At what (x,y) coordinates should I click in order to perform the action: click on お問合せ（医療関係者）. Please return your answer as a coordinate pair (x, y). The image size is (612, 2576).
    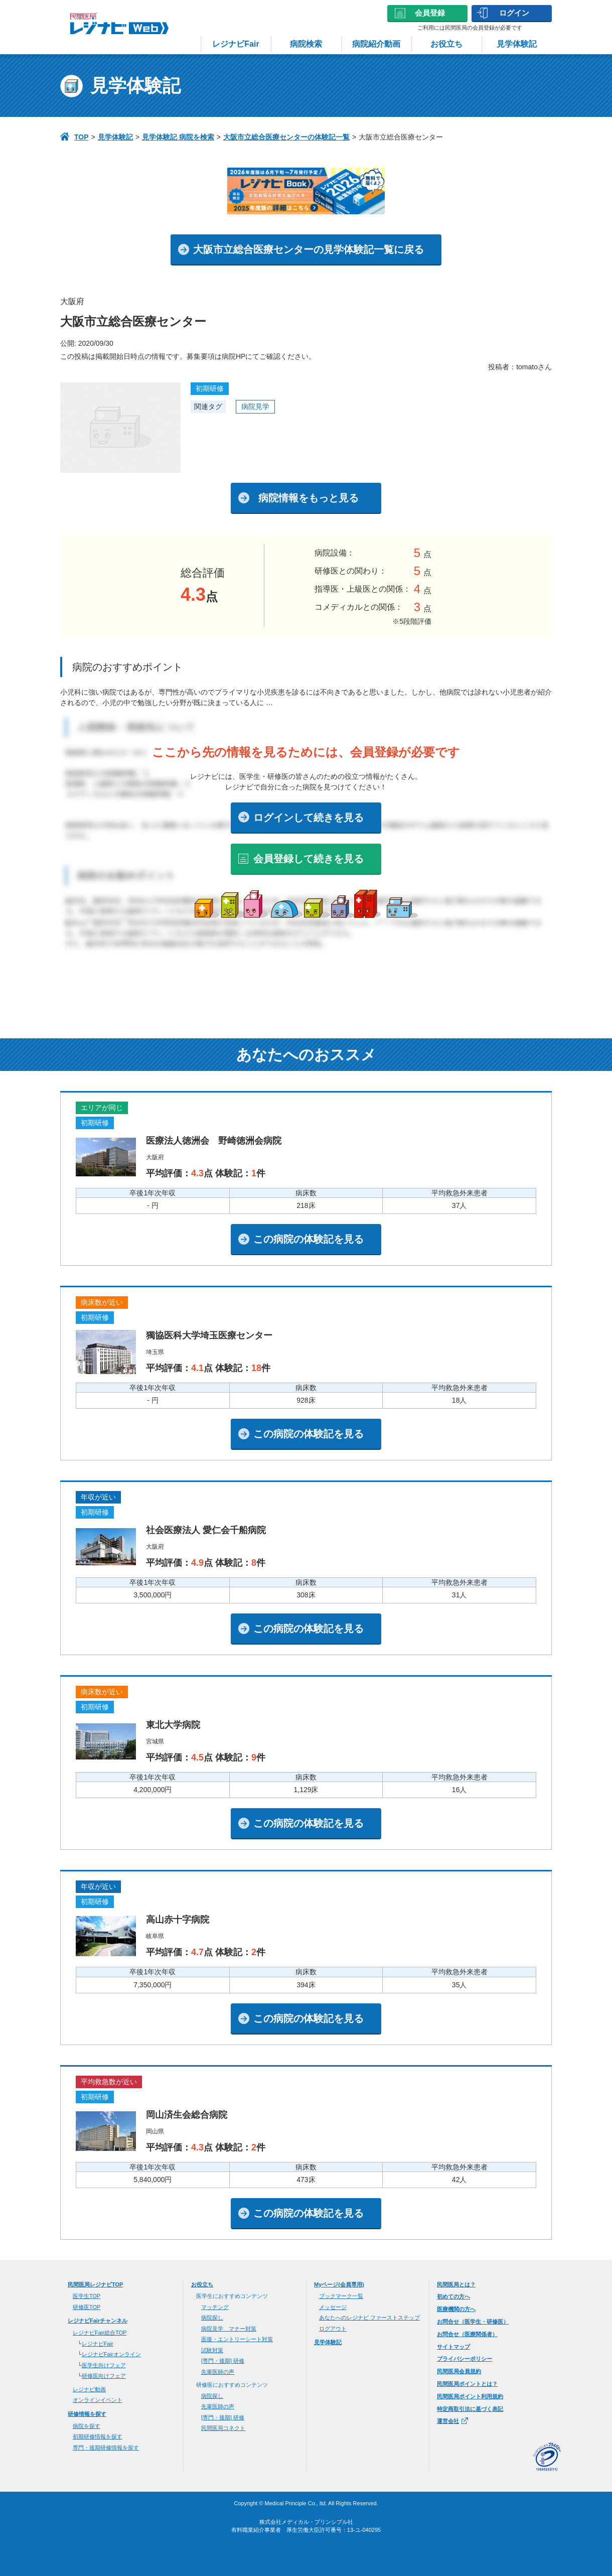
    Looking at the image, I should click on (467, 2334).